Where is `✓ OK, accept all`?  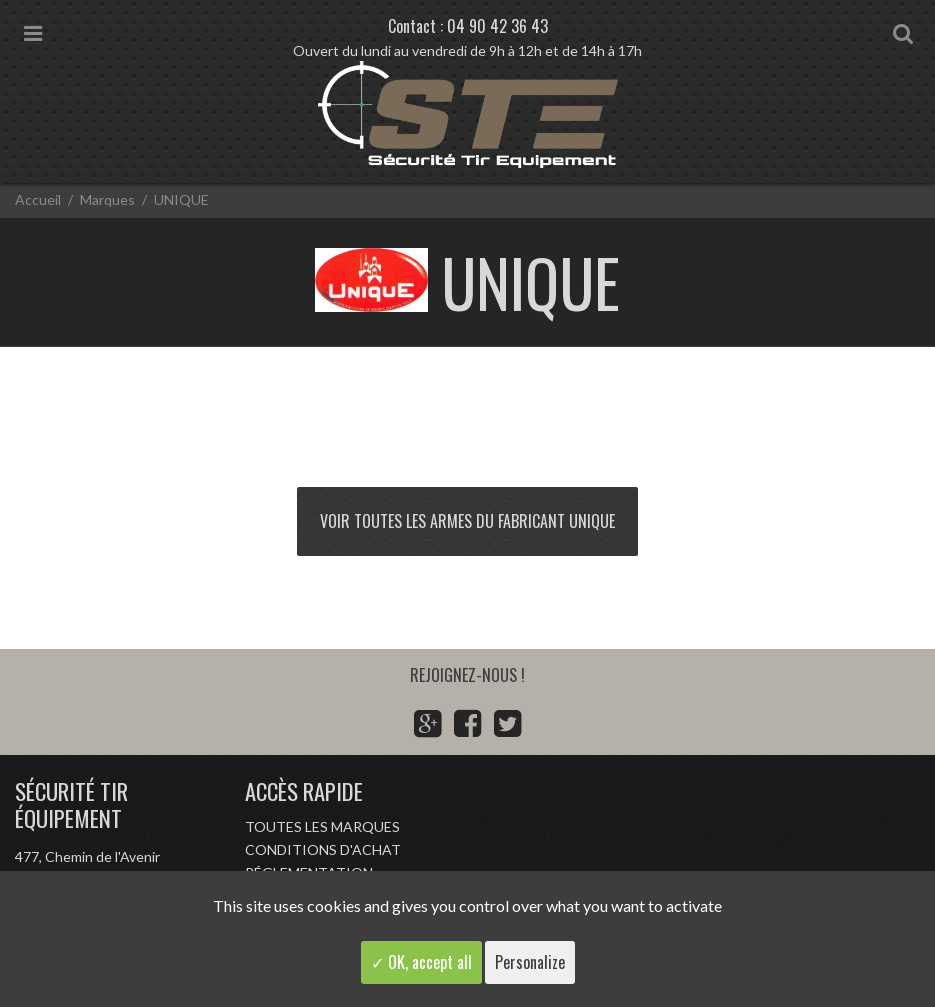
✓ OK, accept all is located at coordinates (421, 962).